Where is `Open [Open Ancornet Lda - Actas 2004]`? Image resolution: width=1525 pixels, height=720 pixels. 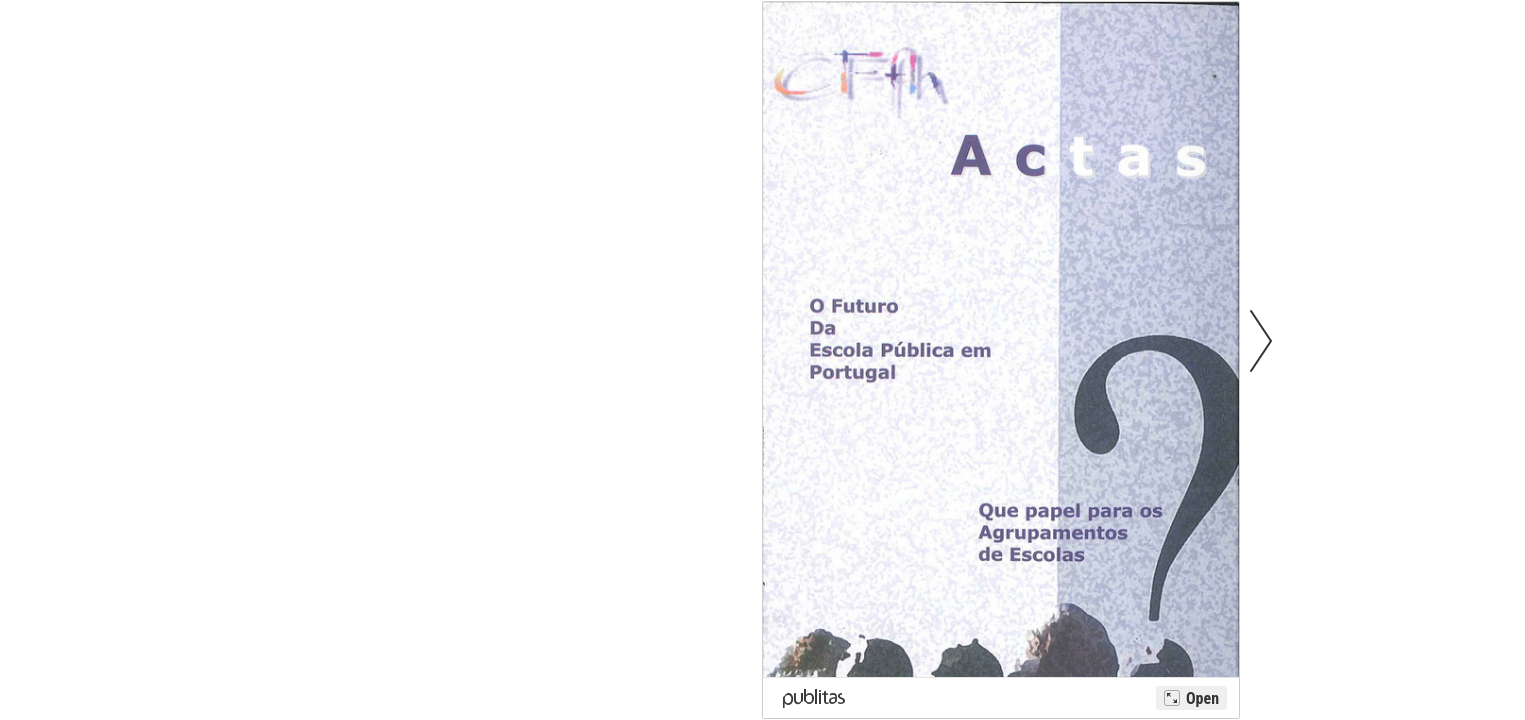 Open [Open Ancornet Lda - Actas 2004] is located at coordinates (1202, 698).